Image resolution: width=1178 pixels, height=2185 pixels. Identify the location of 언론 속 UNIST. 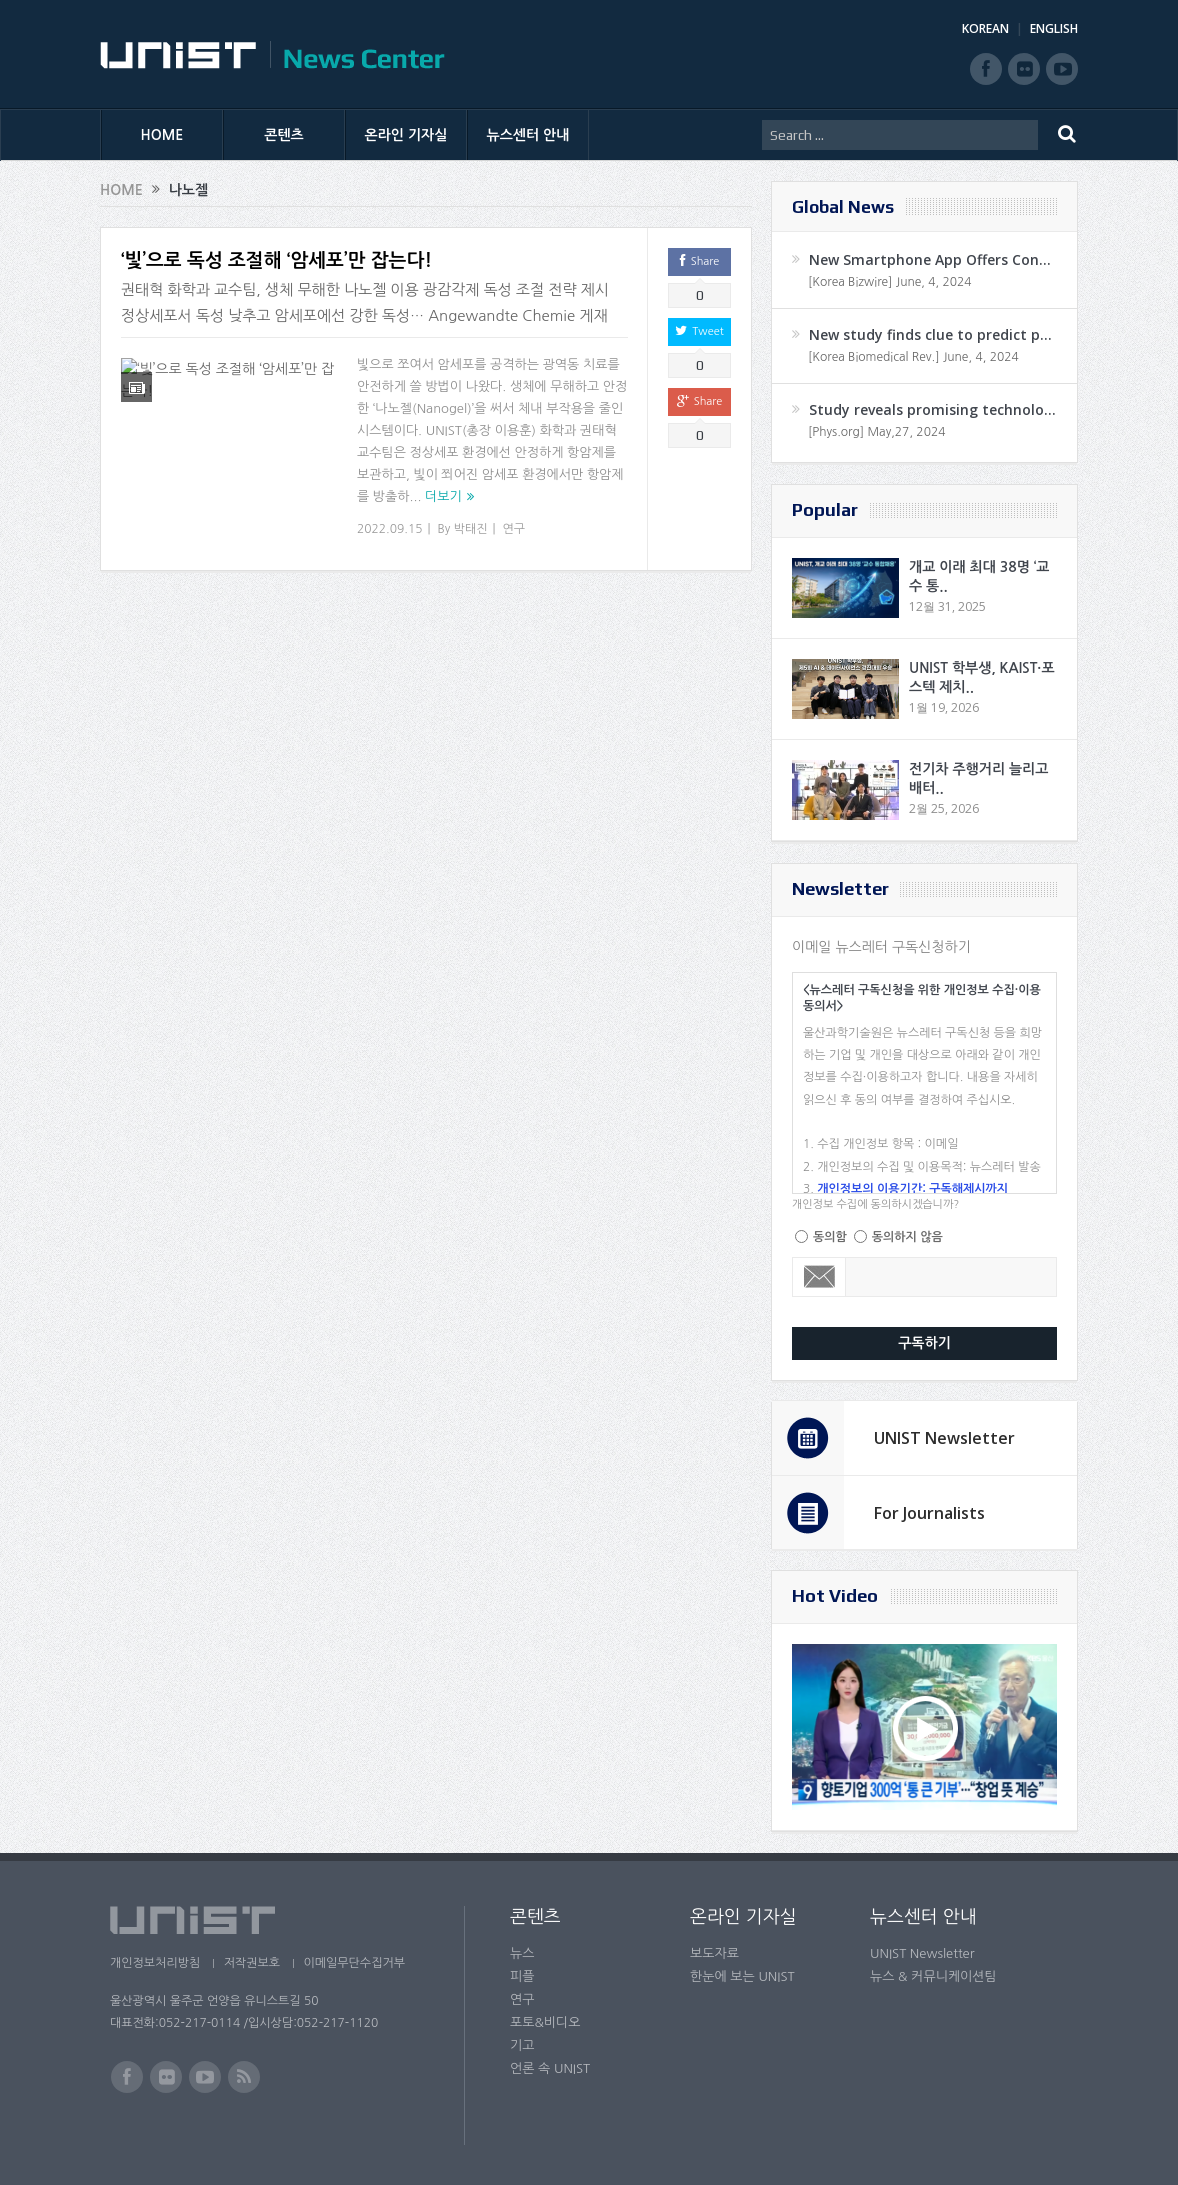
(550, 2068).